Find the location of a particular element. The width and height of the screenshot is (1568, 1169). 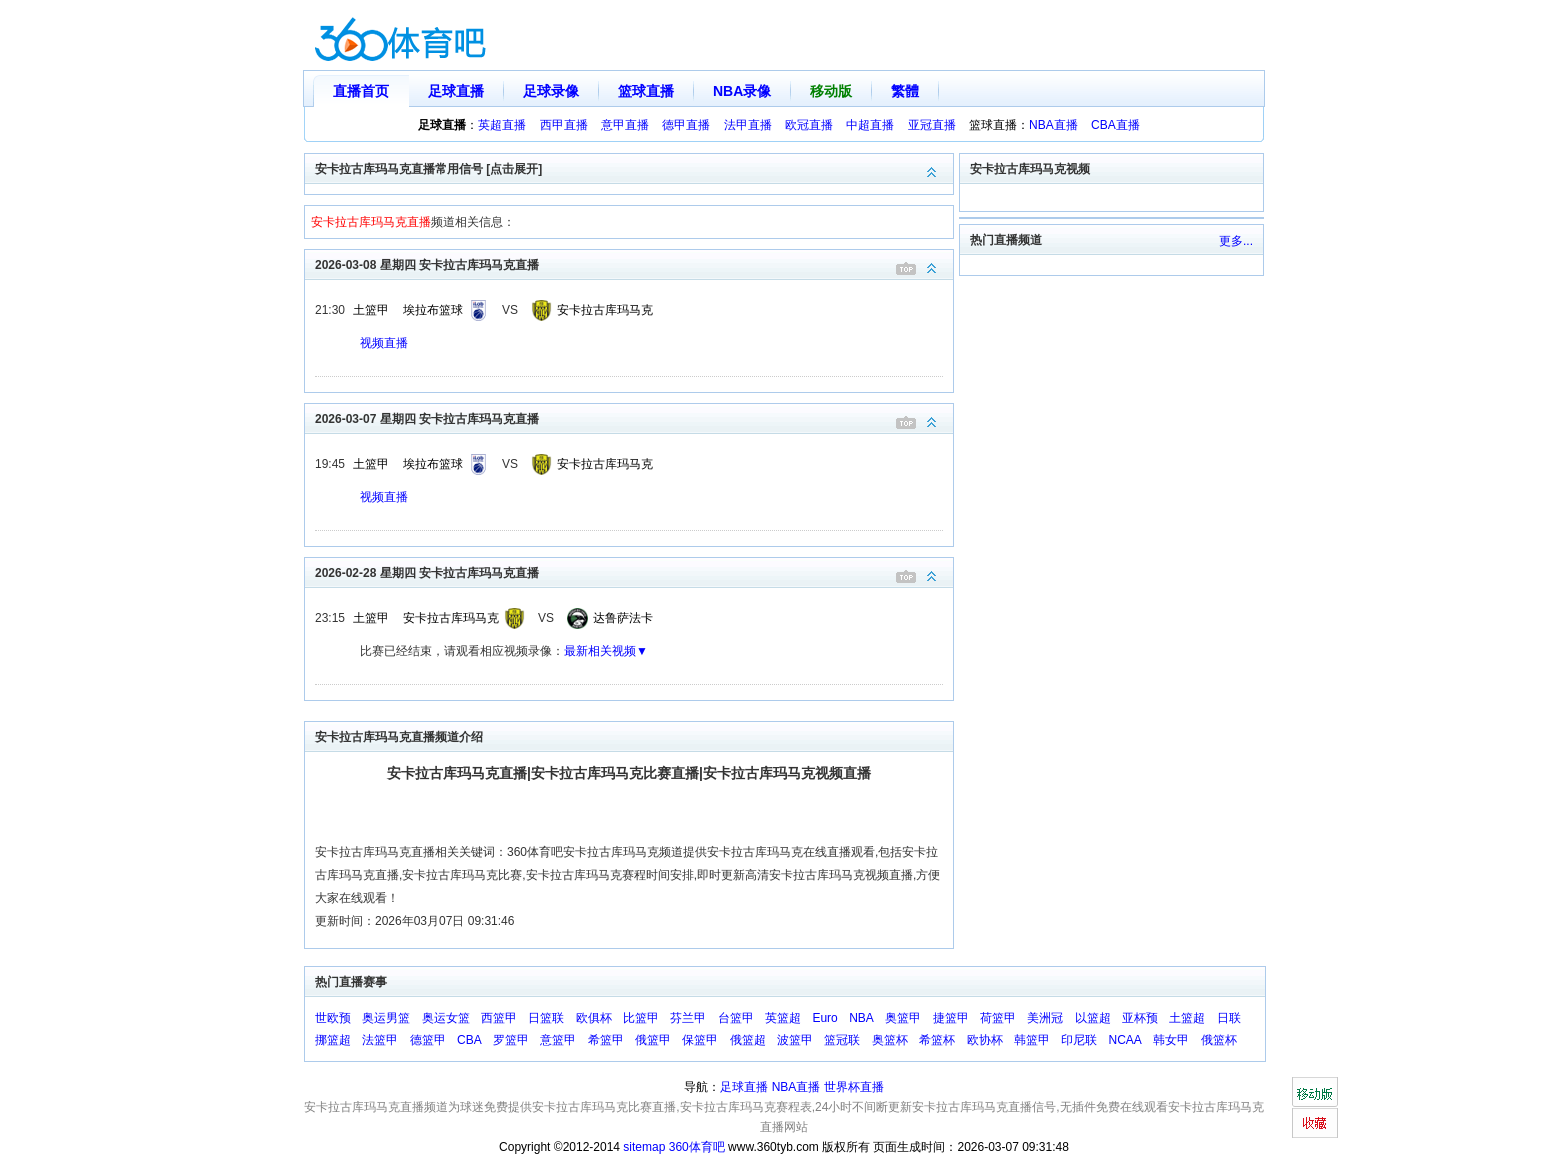

NCAA is located at coordinates (1125, 1040).